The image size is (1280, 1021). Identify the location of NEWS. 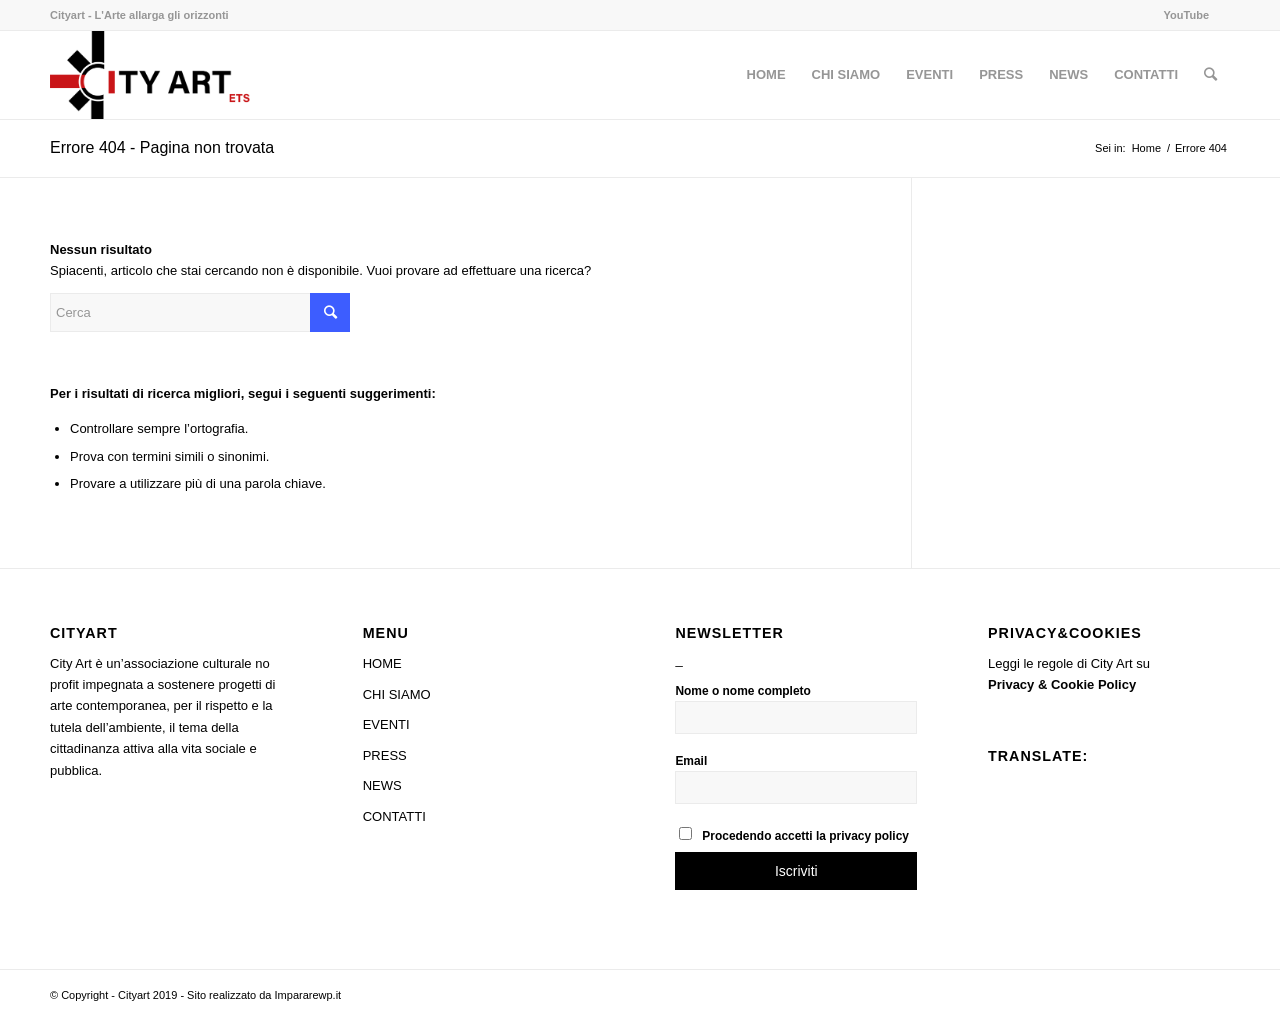
(382, 785).